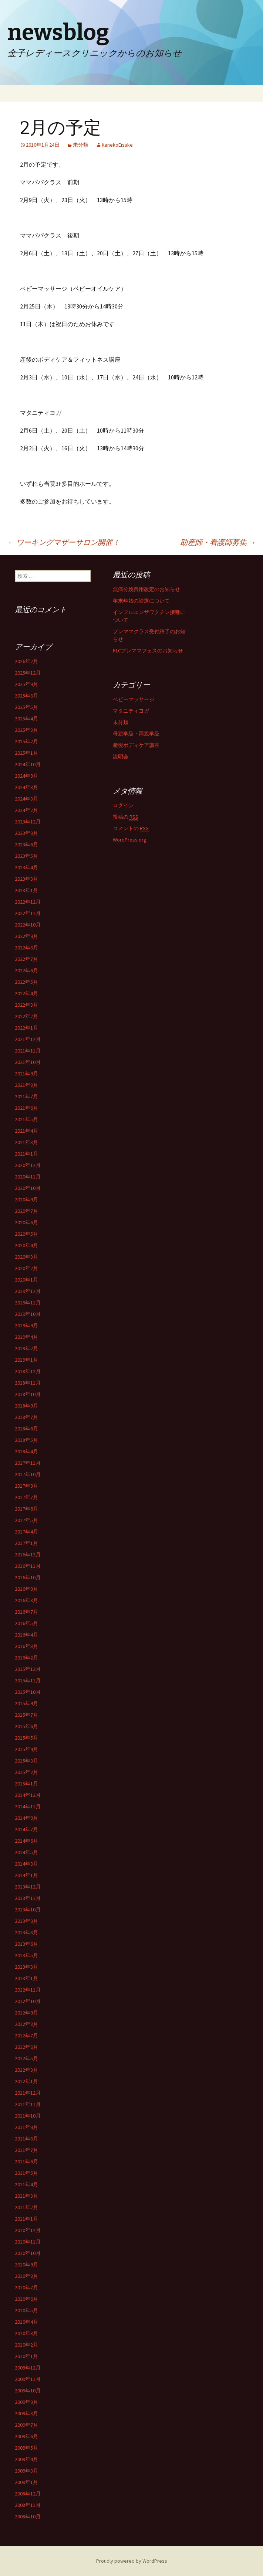 This screenshot has height=2576, width=263. What do you see at coordinates (141, 600) in the screenshot?
I see `年末年始の診療について` at bounding box center [141, 600].